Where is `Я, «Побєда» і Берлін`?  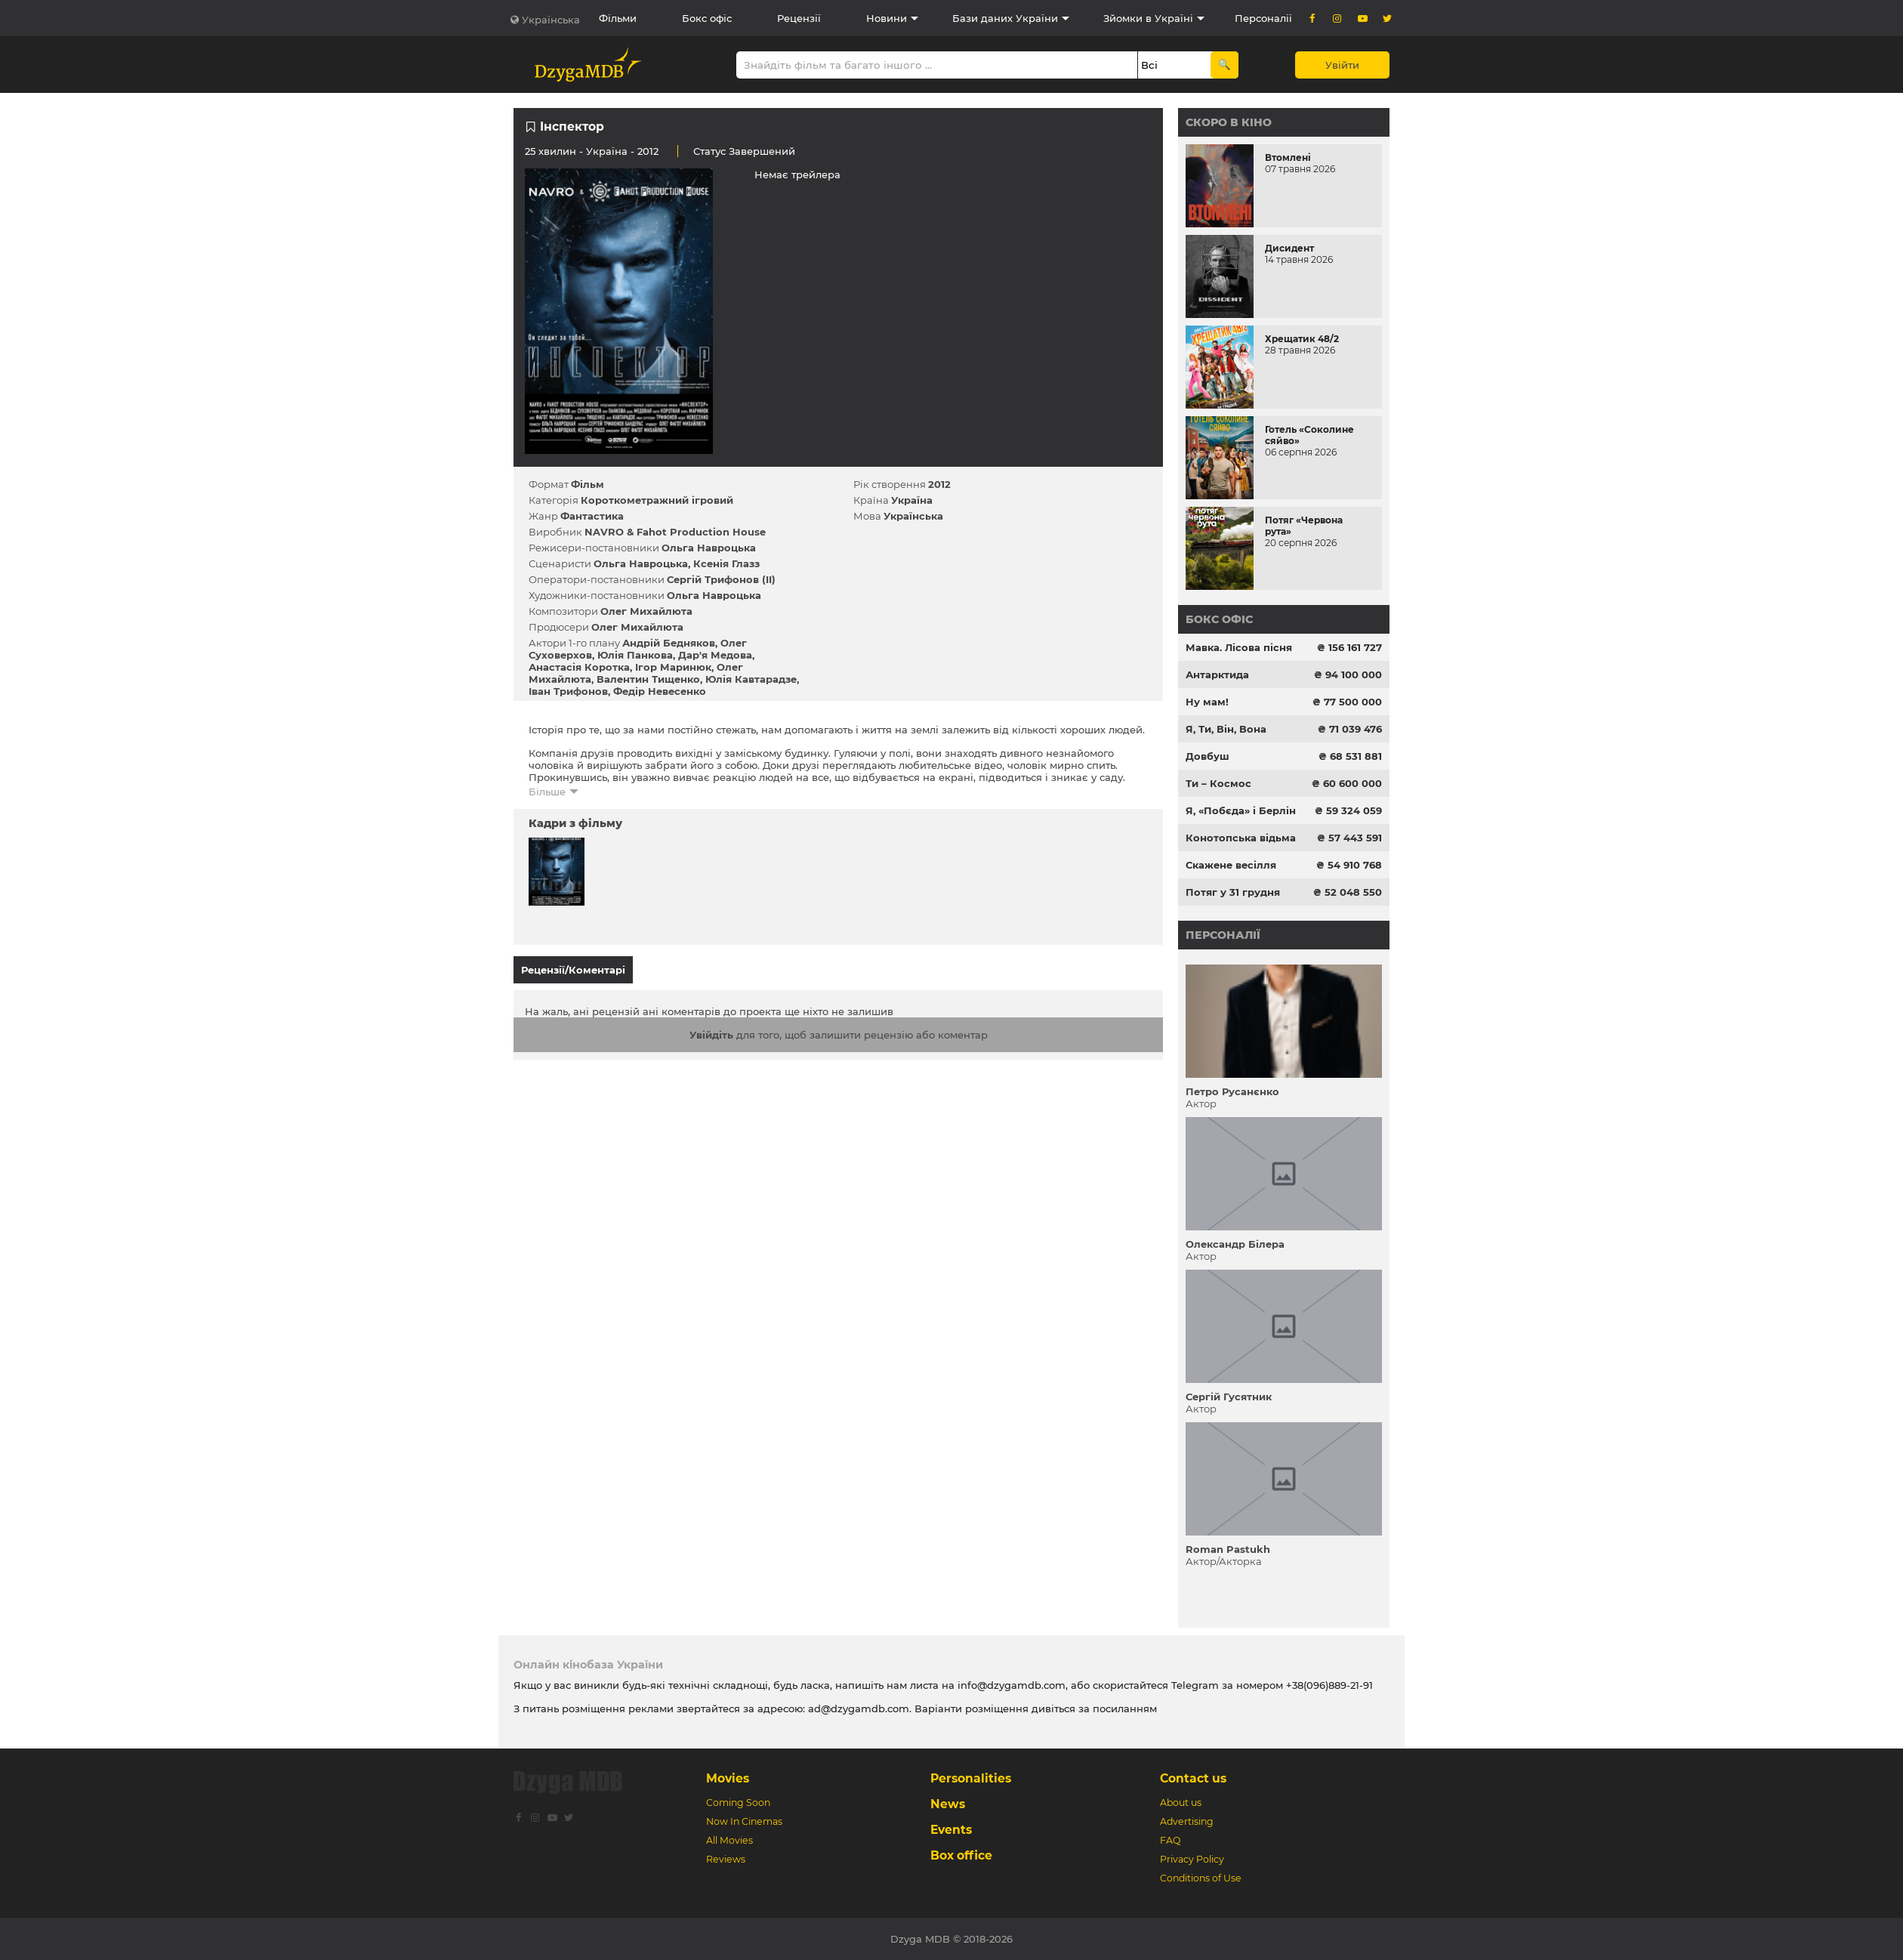 Я, «Побєда» і Берлін is located at coordinates (1241, 810).